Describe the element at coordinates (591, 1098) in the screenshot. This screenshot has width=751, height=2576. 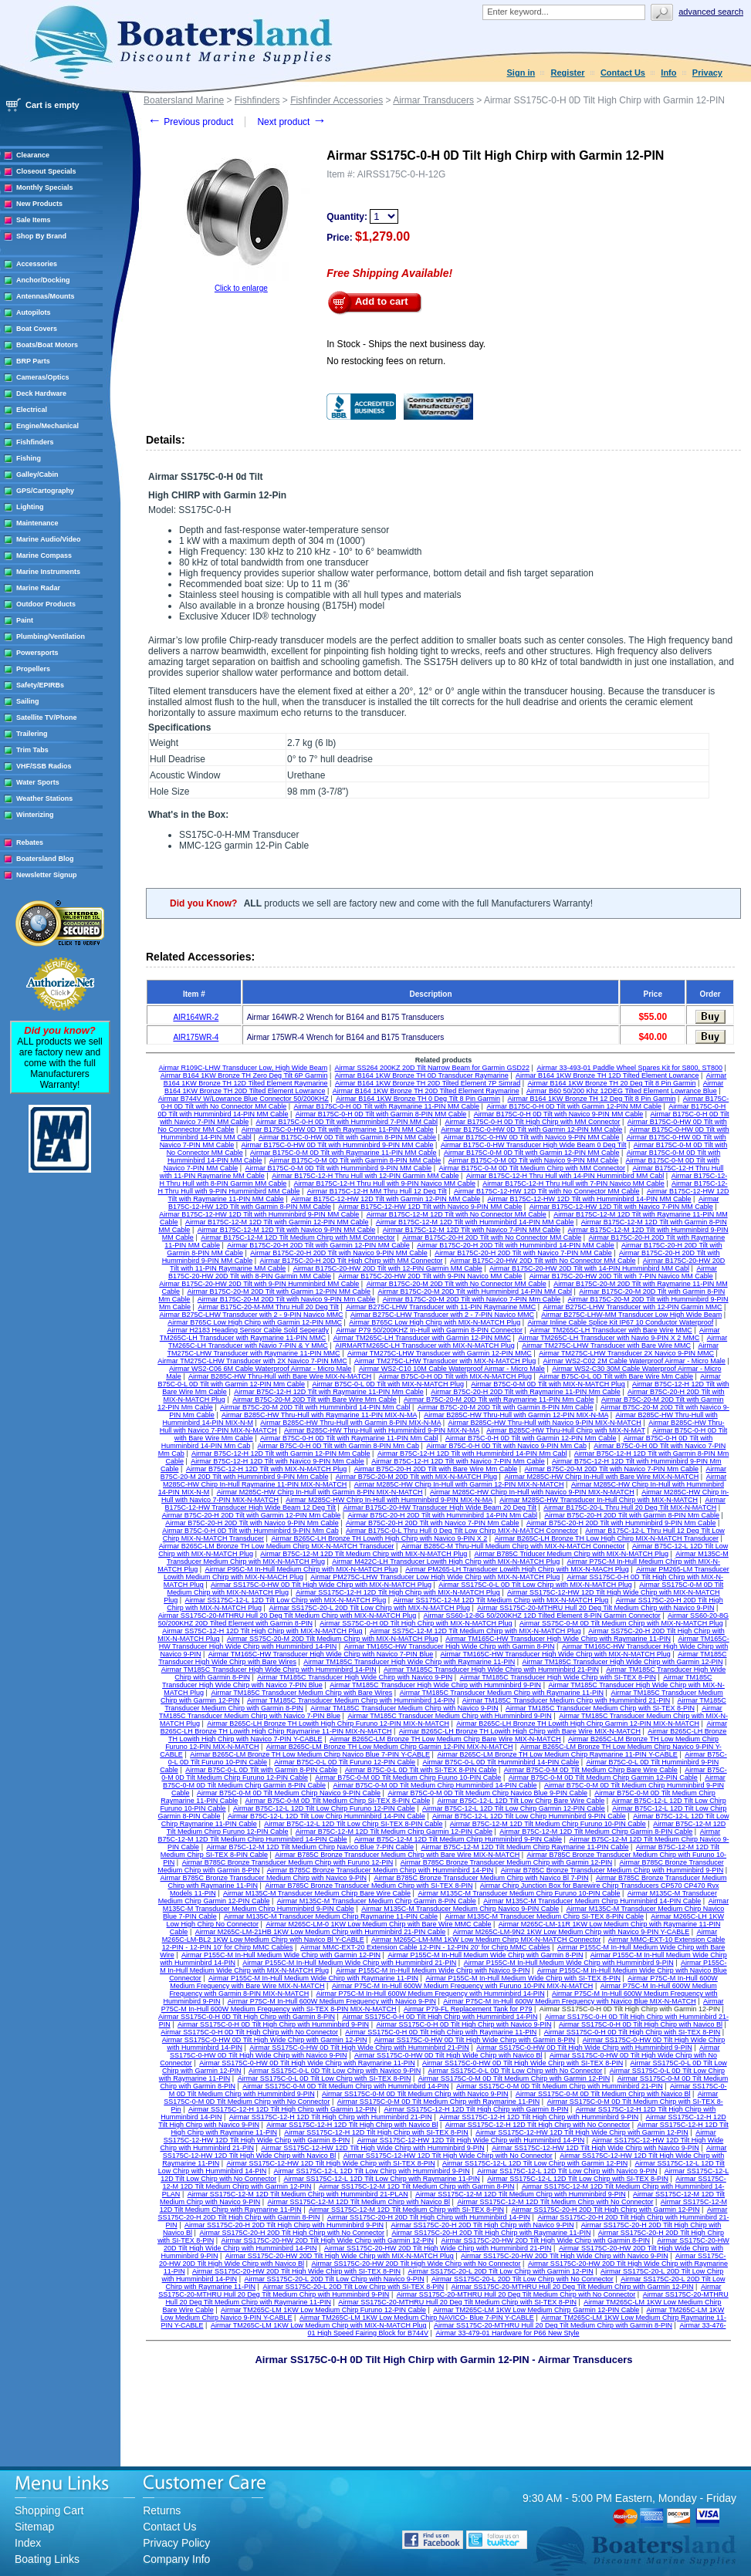
I see `Airmar B164 1KW Bronze TH 12 Deg Tilt 8 Pin Garmin` at that location.